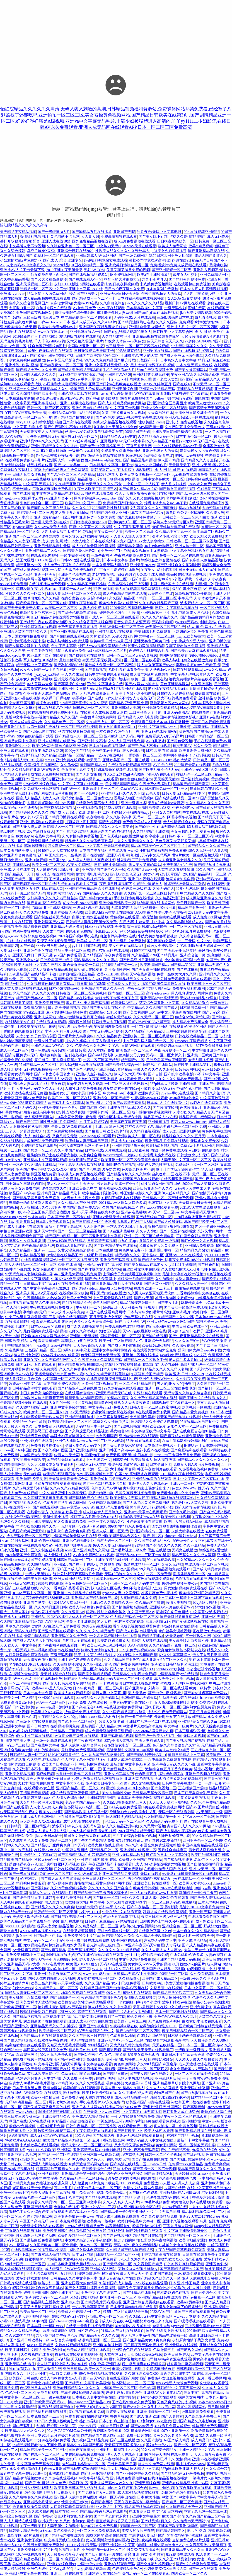 The image size is (232, 2576). Describe the element at coordinates (26, 2469) in the screenshot. I see `永久免费观看的毛片` at that location.